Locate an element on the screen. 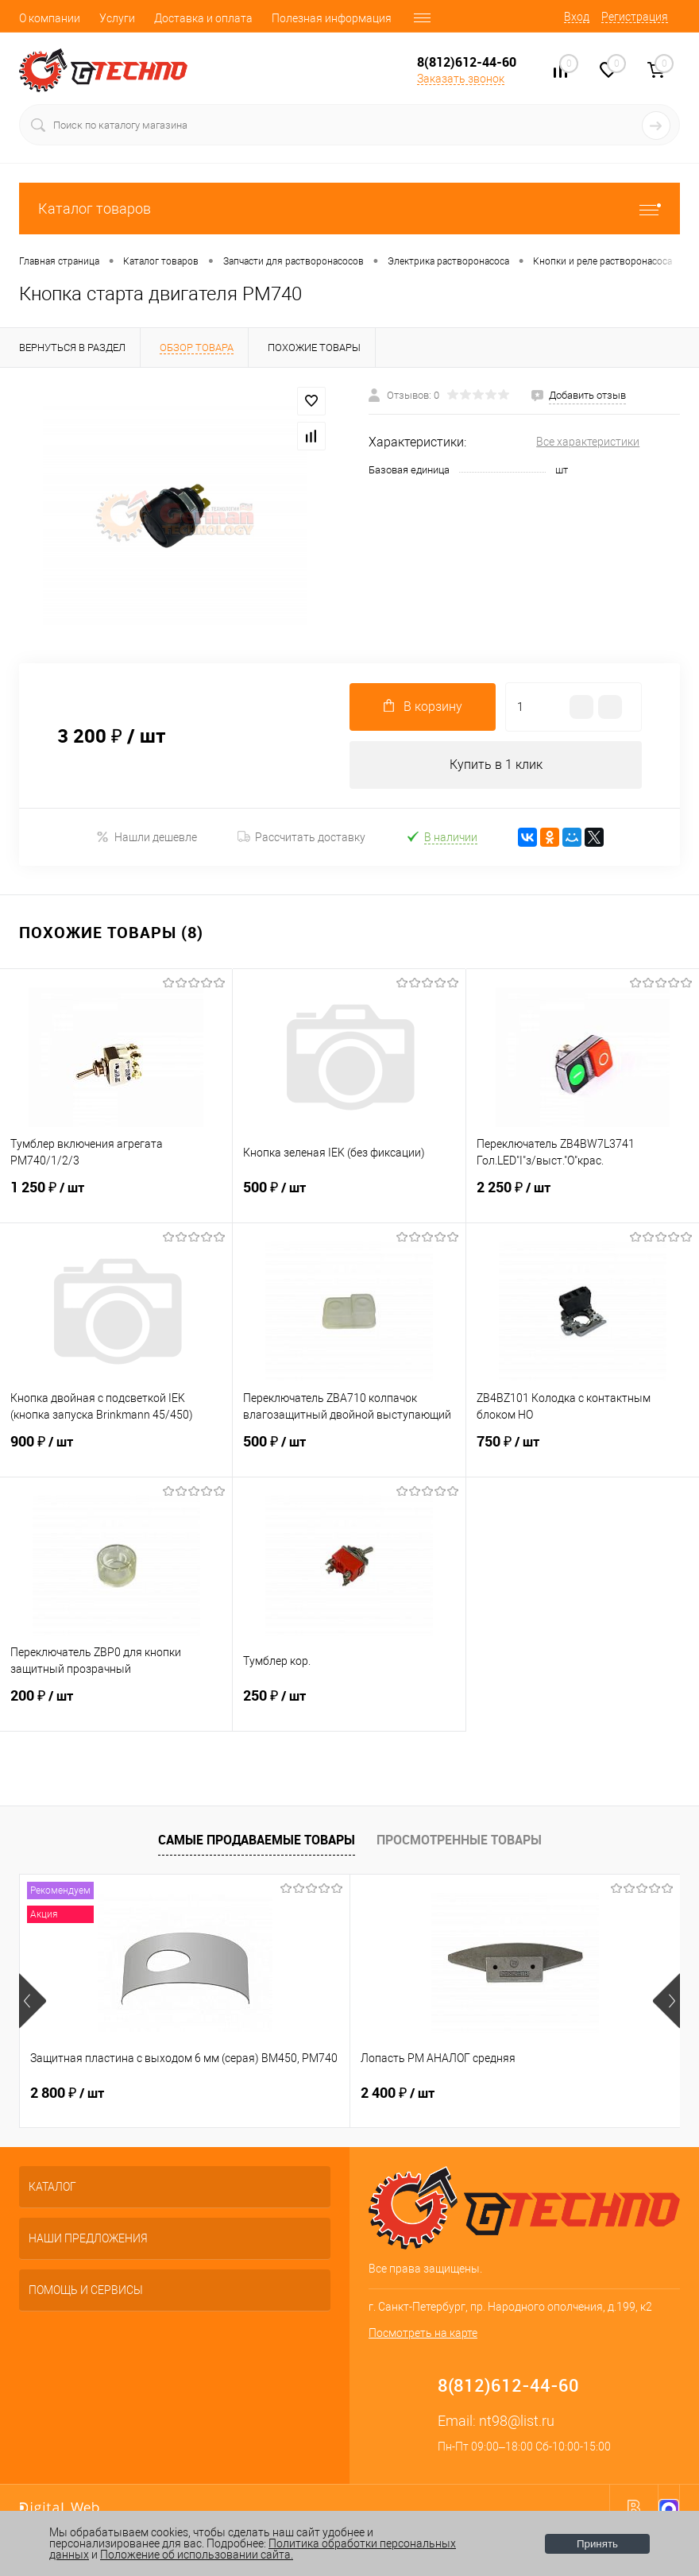  Услуги is located at coordinates (117, 18).